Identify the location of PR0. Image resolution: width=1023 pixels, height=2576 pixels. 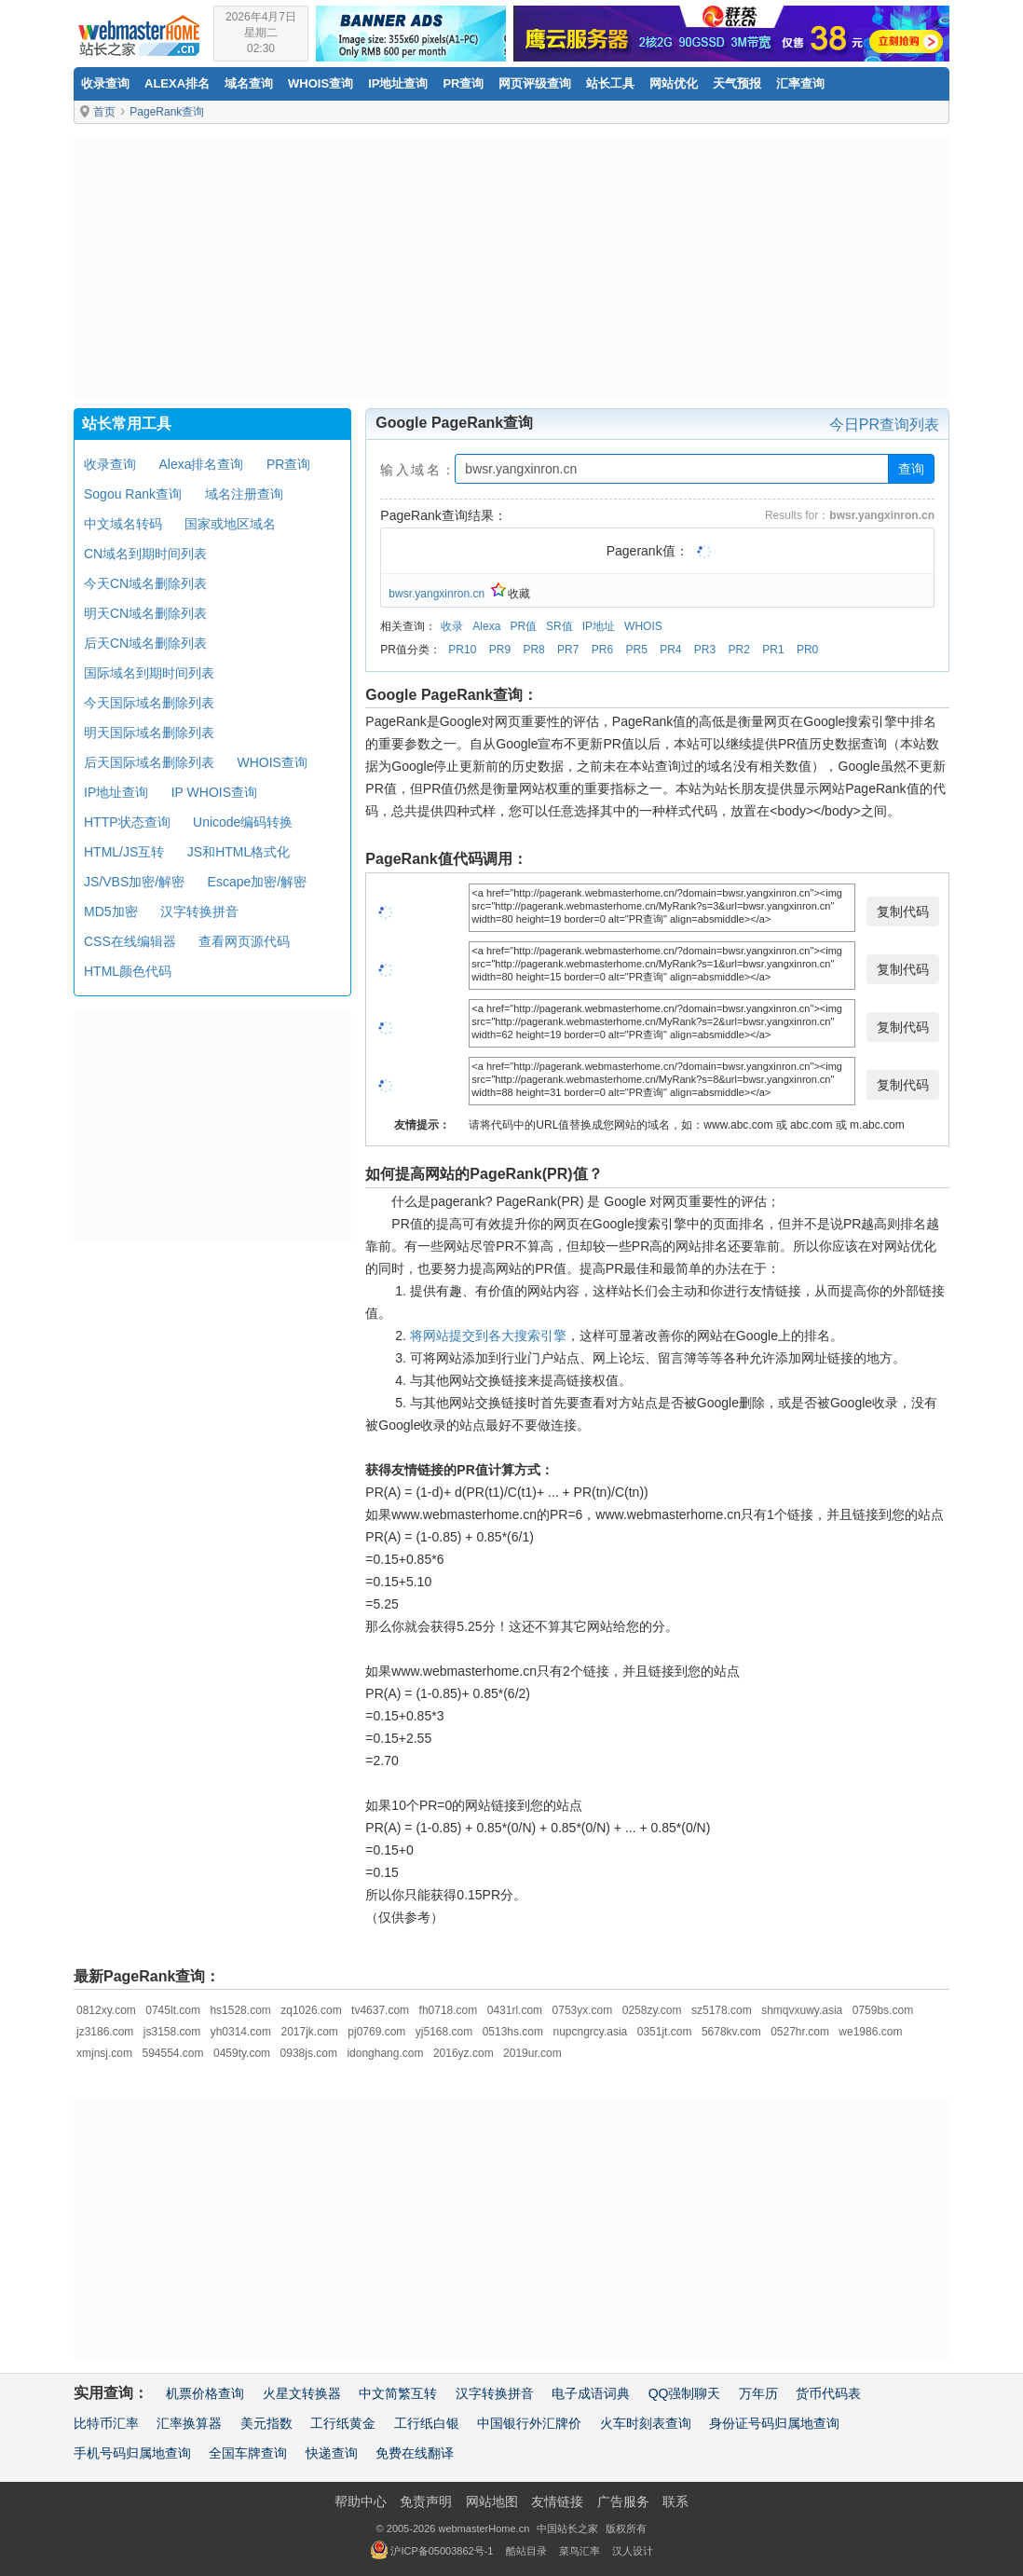
(807, 649).